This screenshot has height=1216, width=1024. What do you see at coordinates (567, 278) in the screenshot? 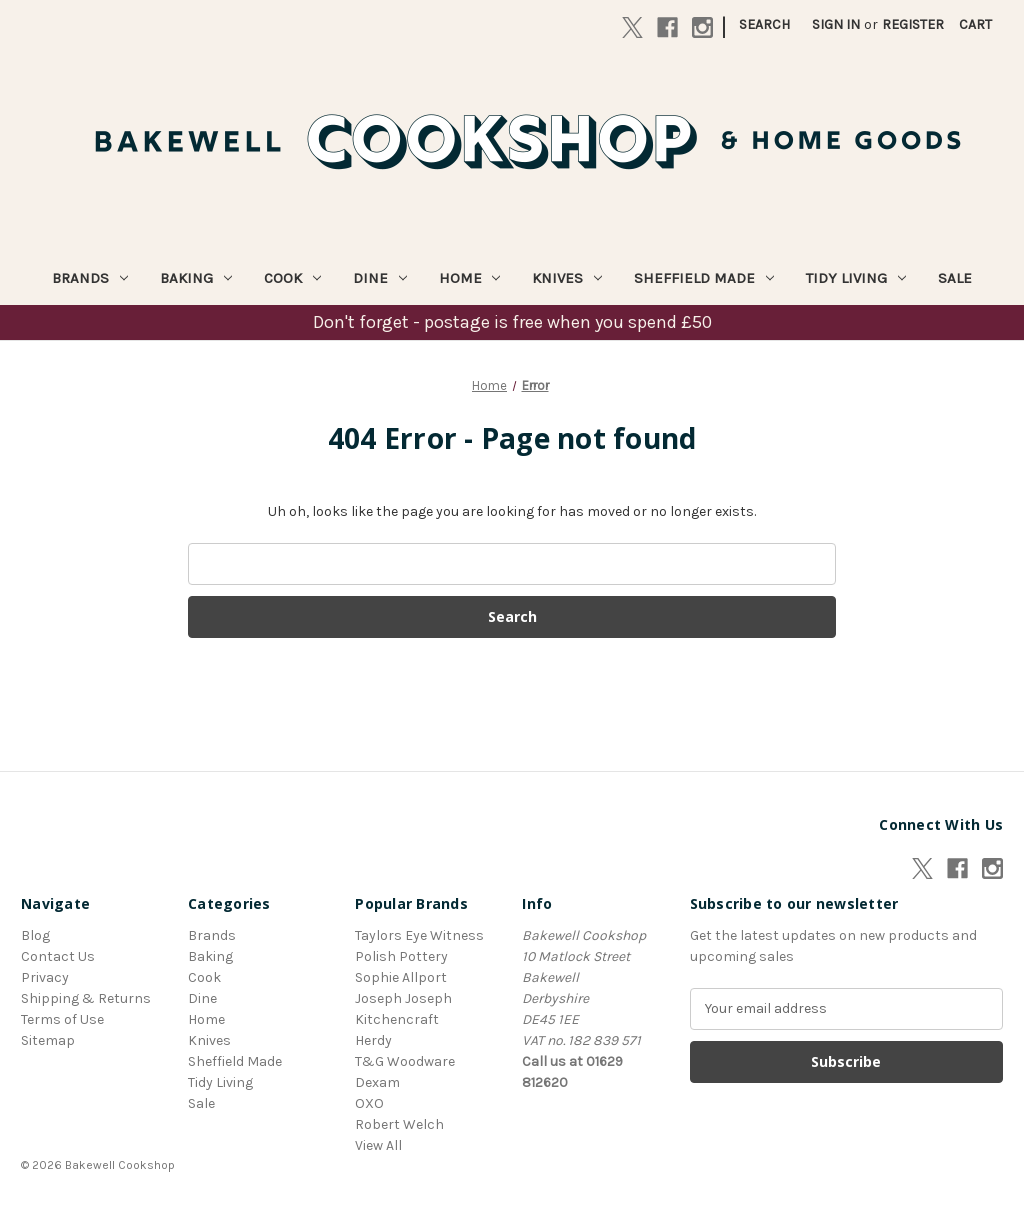
I see `Knives` at bounding box center [567, 278].